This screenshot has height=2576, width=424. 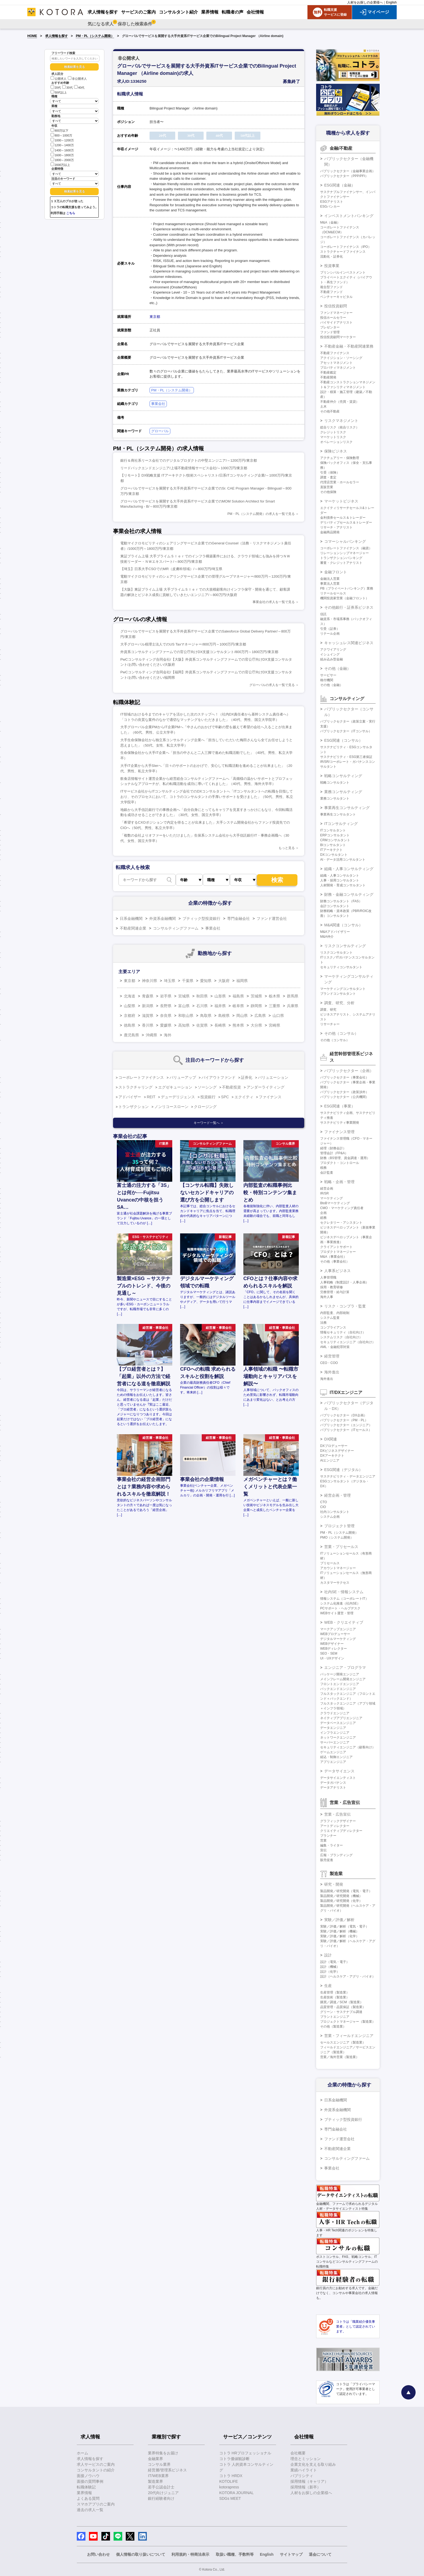 What do you see at coordinates (333, 1327) in the screenshot?
I see `コンプライアンス` at bounding box center [333, 1327].